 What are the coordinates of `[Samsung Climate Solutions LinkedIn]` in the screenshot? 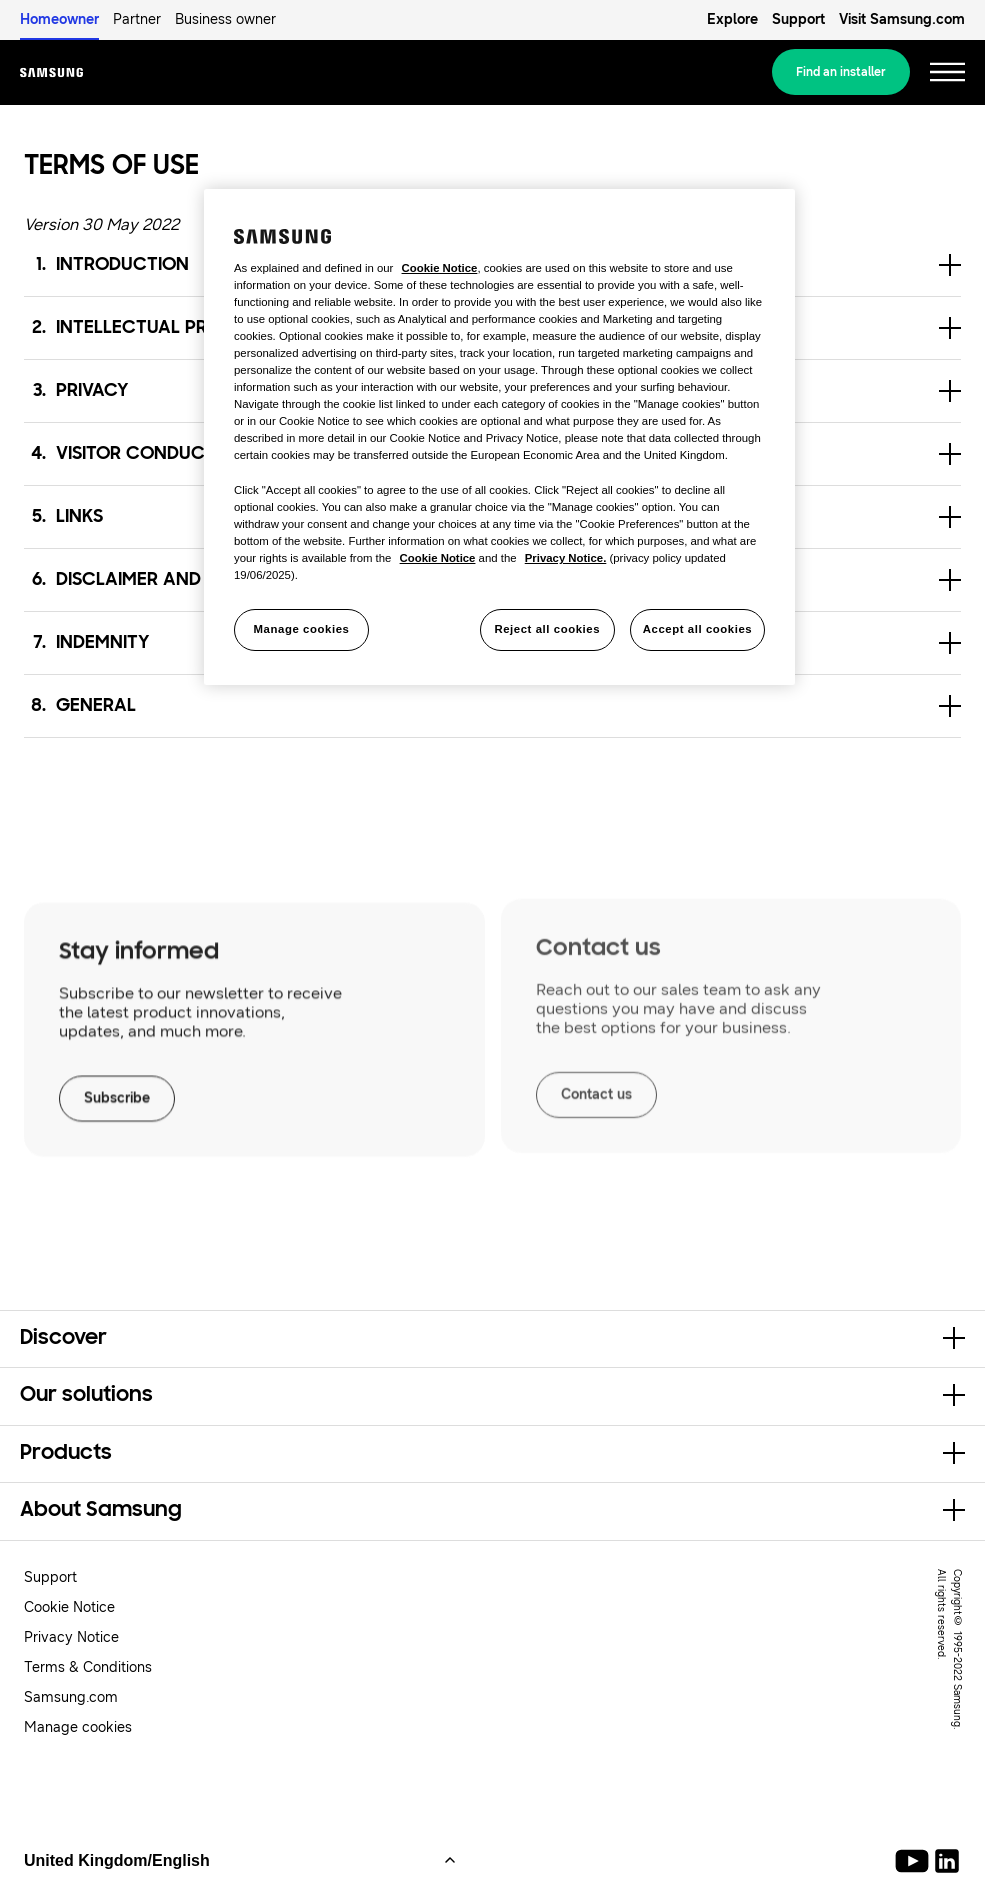 It's located at (947, 1861).